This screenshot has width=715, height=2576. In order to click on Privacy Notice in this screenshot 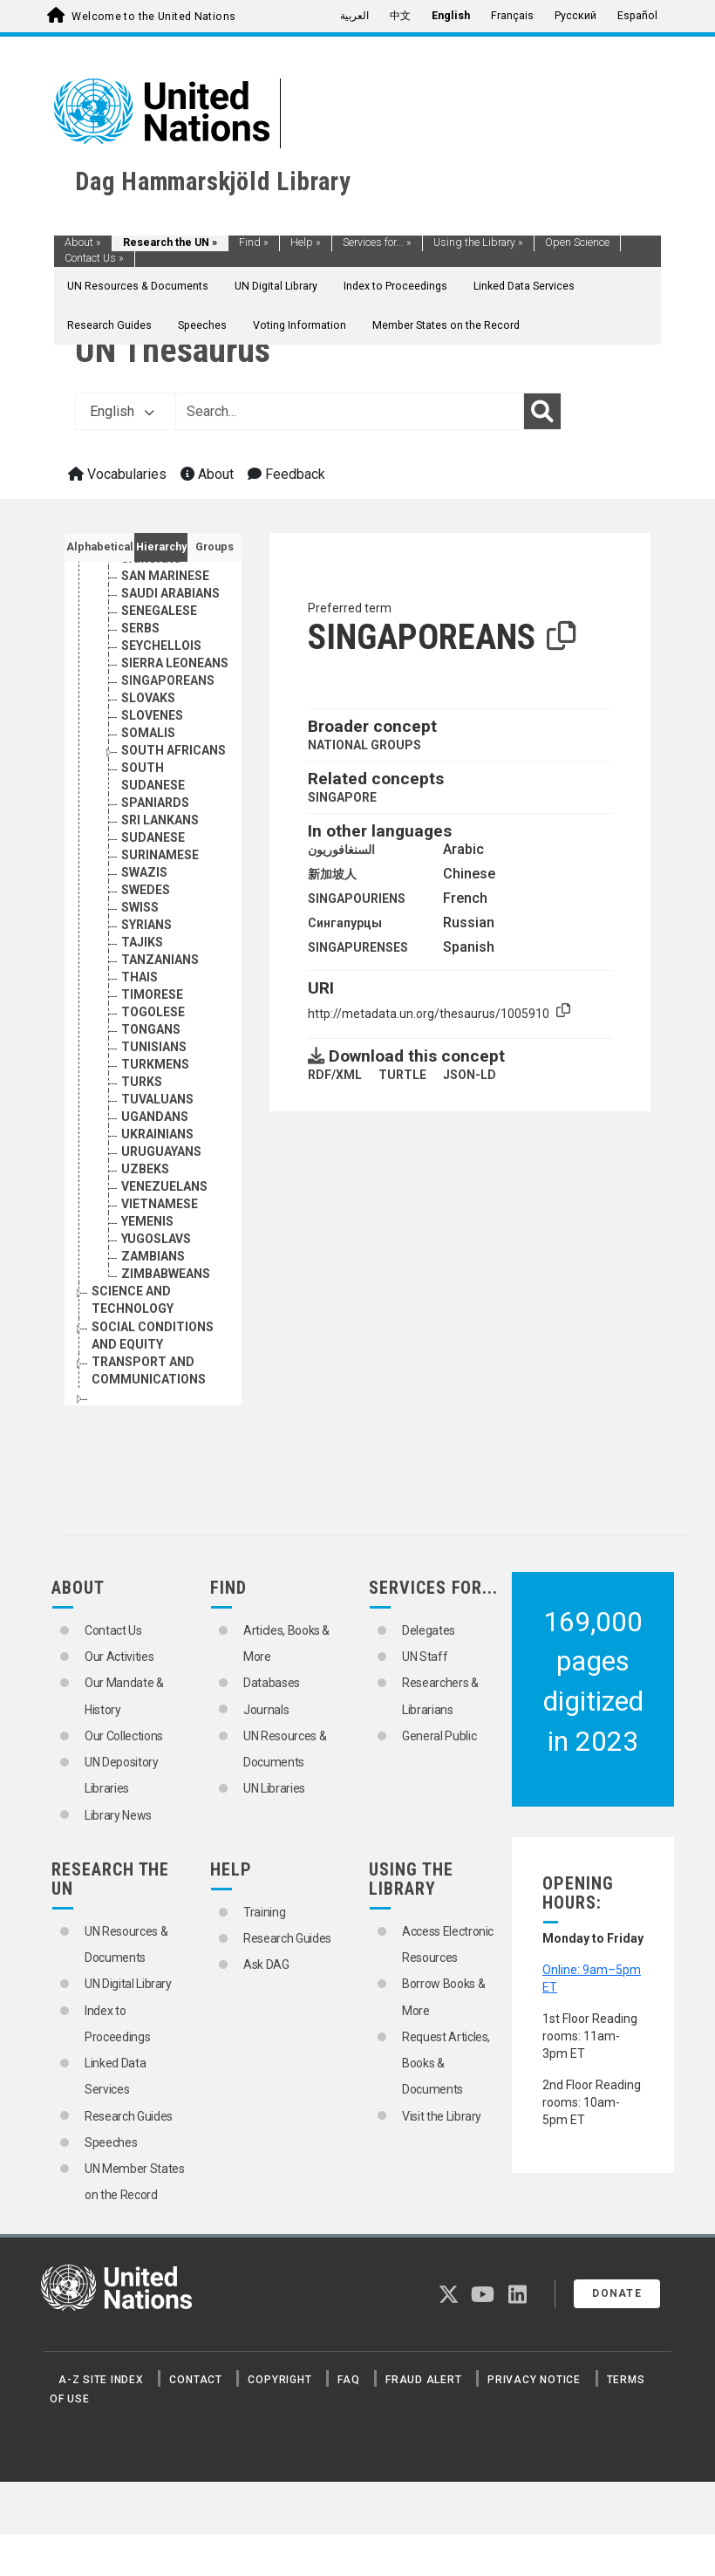, I will do `click(534, 2380)`.